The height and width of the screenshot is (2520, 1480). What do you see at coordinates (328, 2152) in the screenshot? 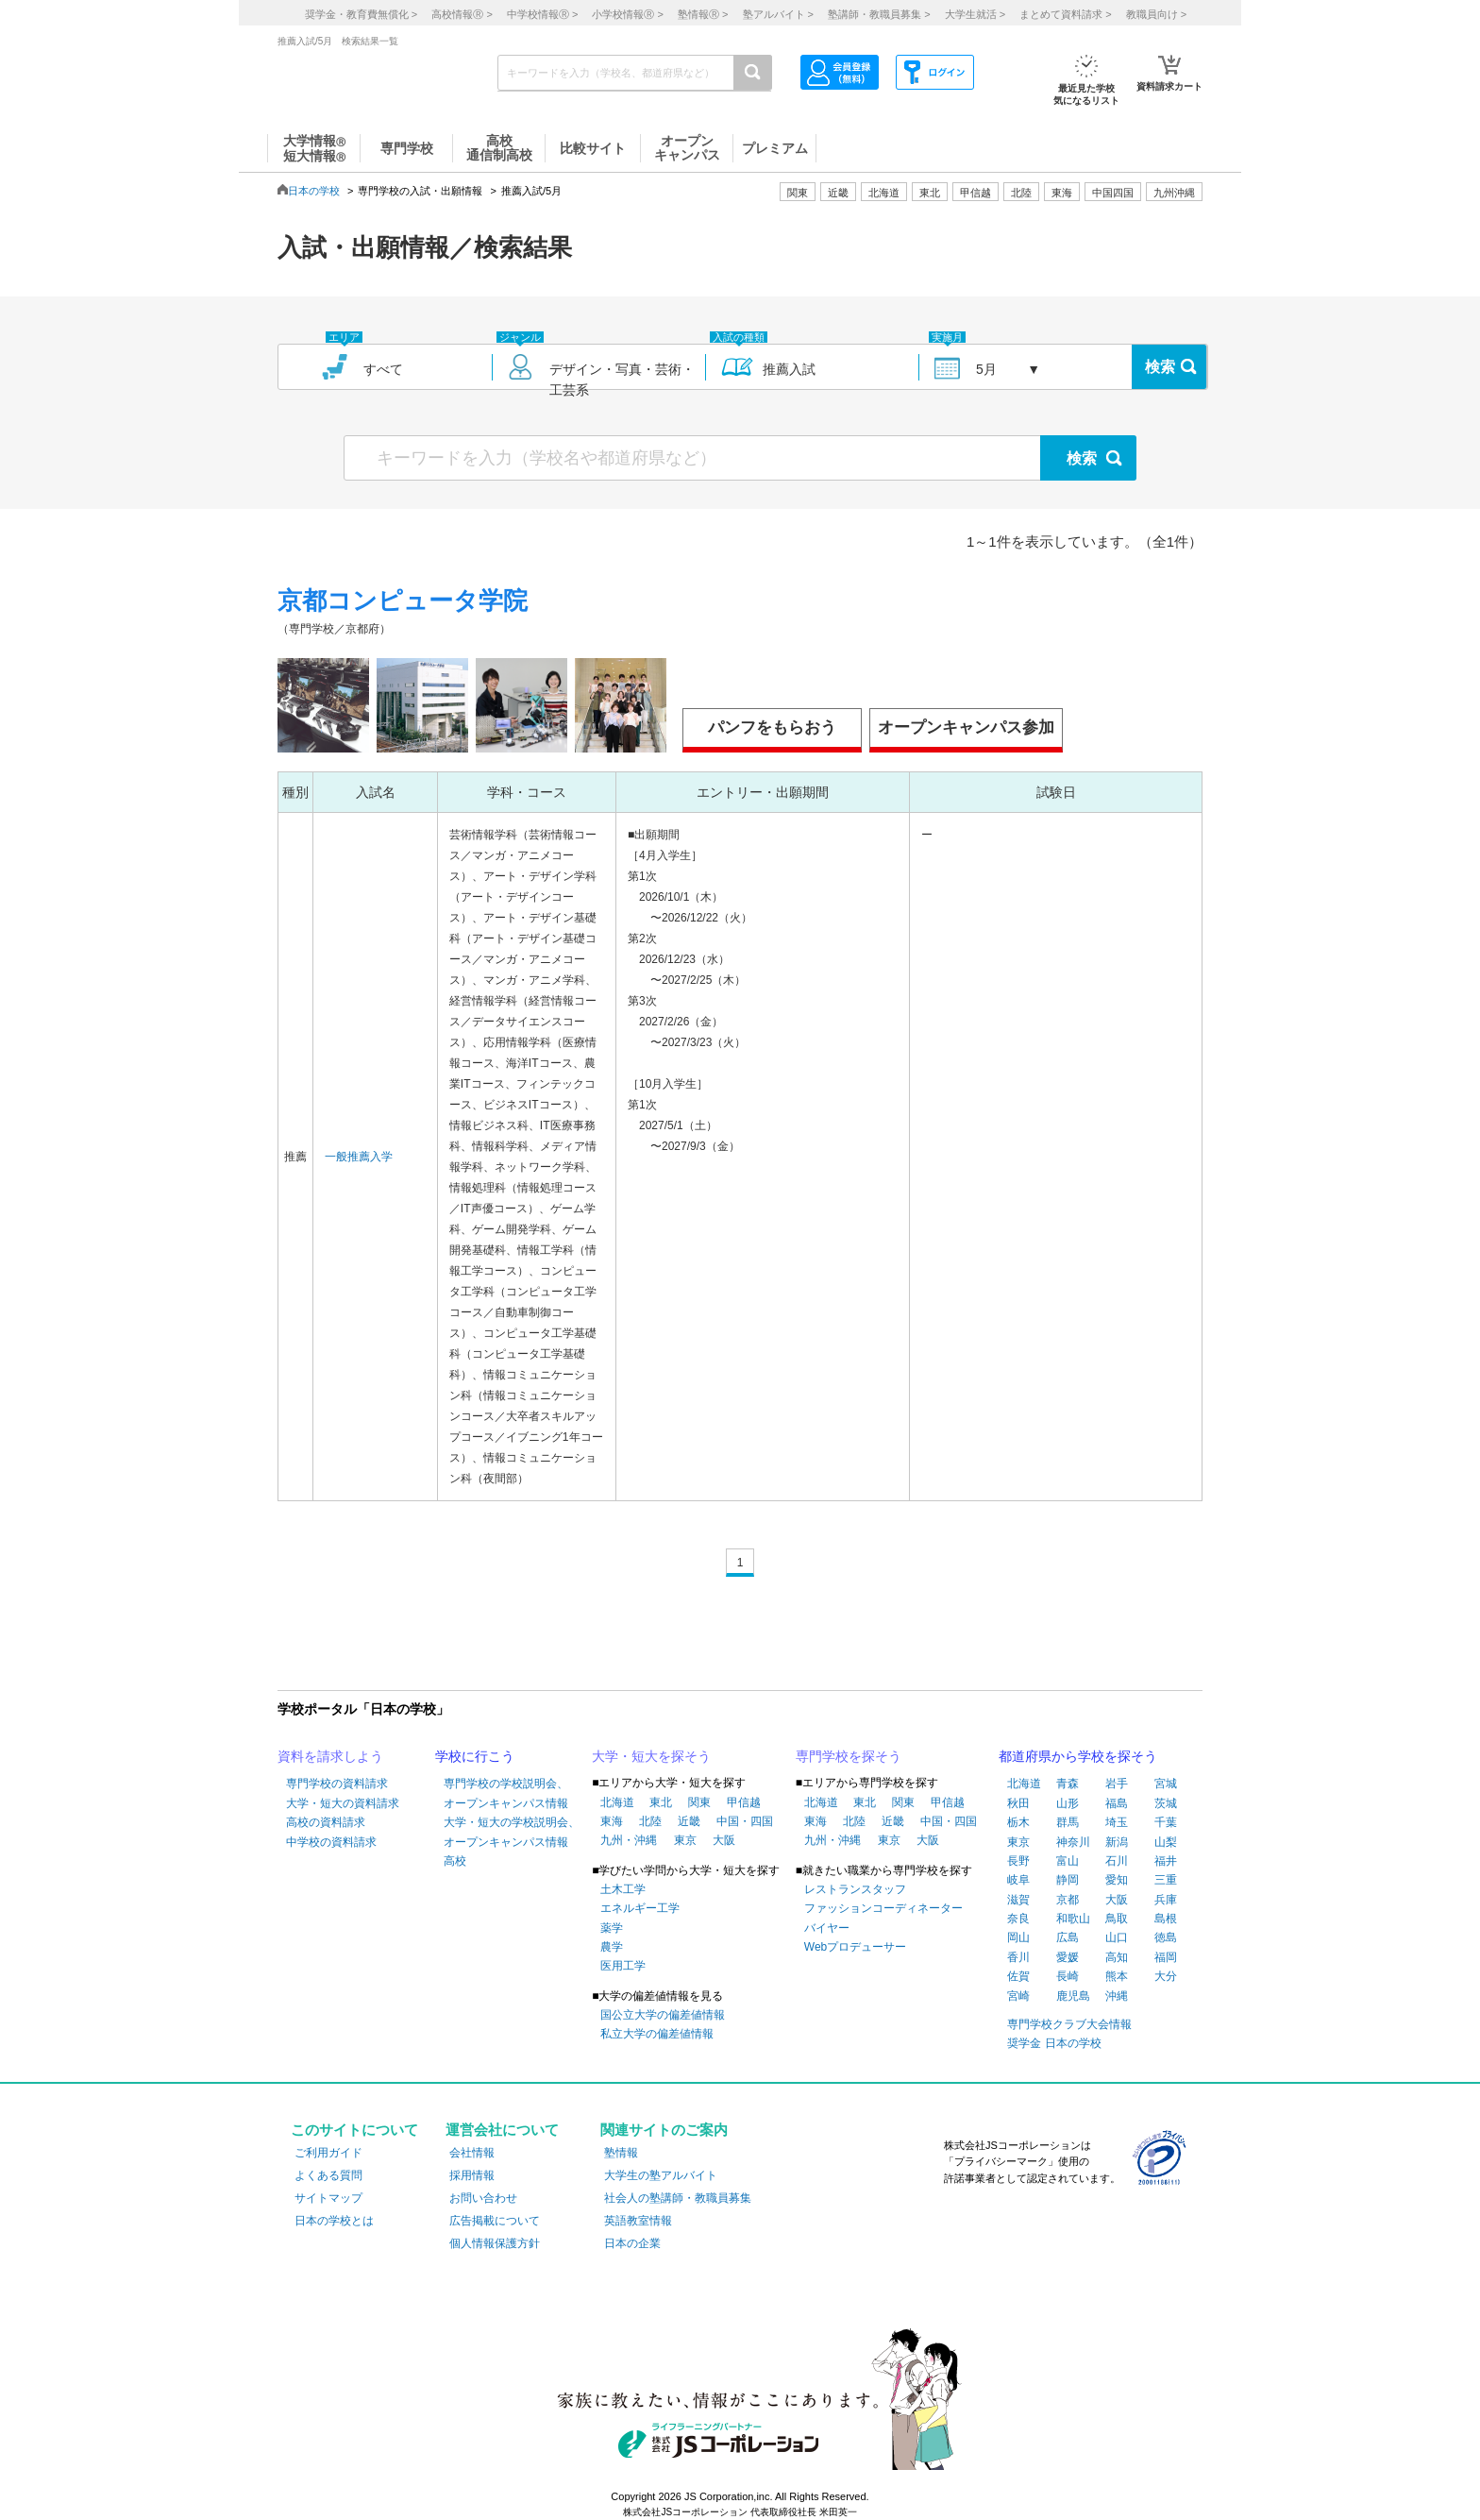
I see `ご利用ガイド` at bounding box center [328, 2152].